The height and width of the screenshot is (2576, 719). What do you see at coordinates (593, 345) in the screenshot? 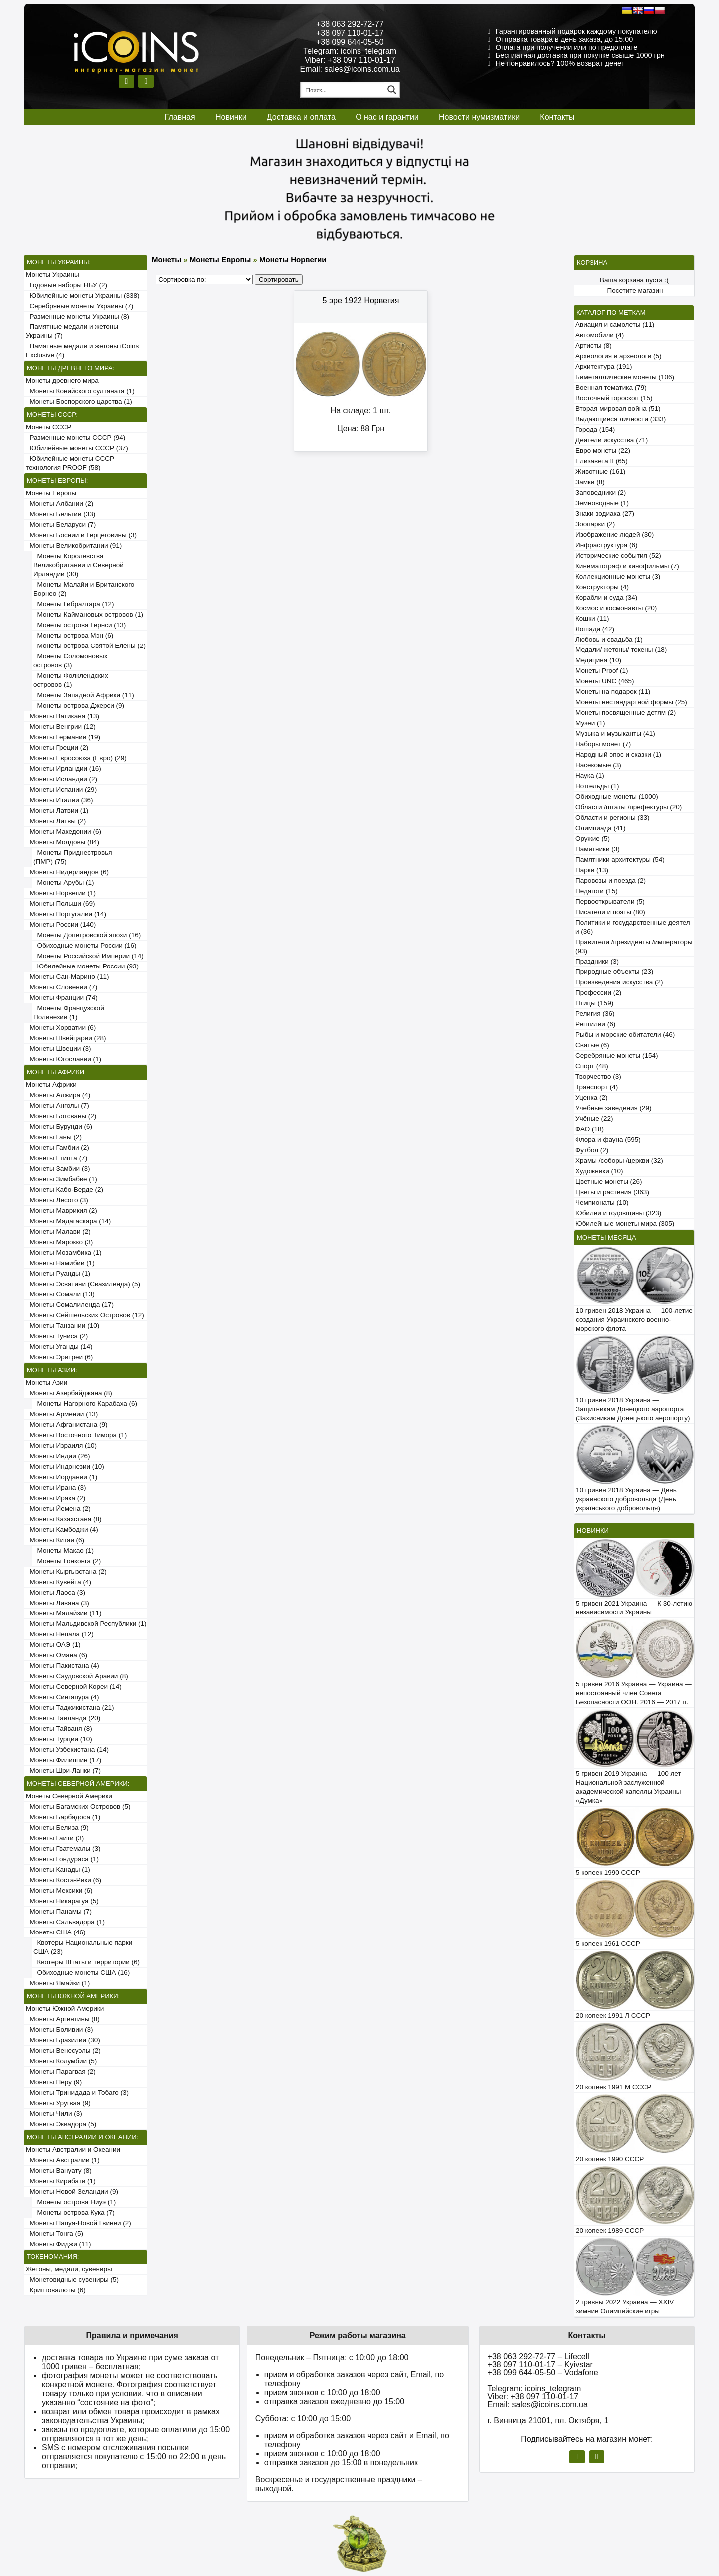
I see `Артисты (8)` at bounding box center [593, 345].